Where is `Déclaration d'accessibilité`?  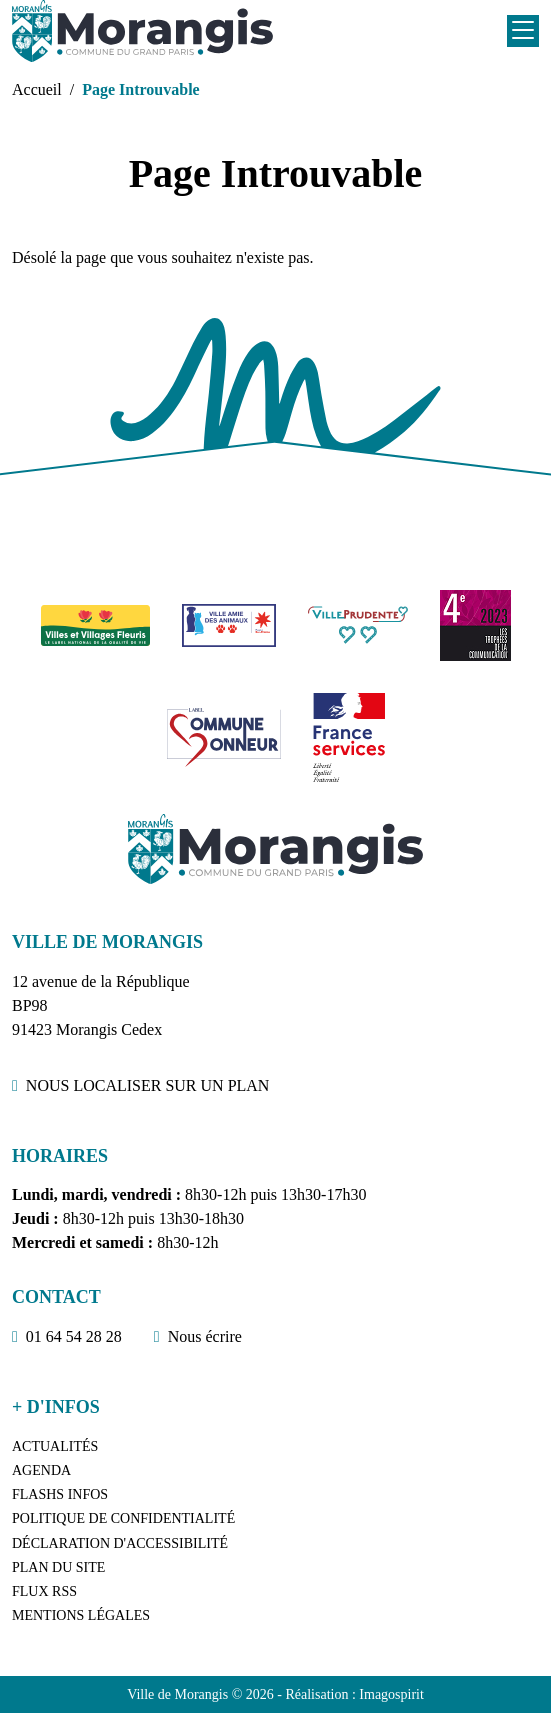
Déclaration d'accessibilité is located at coordinates (120, 1543).